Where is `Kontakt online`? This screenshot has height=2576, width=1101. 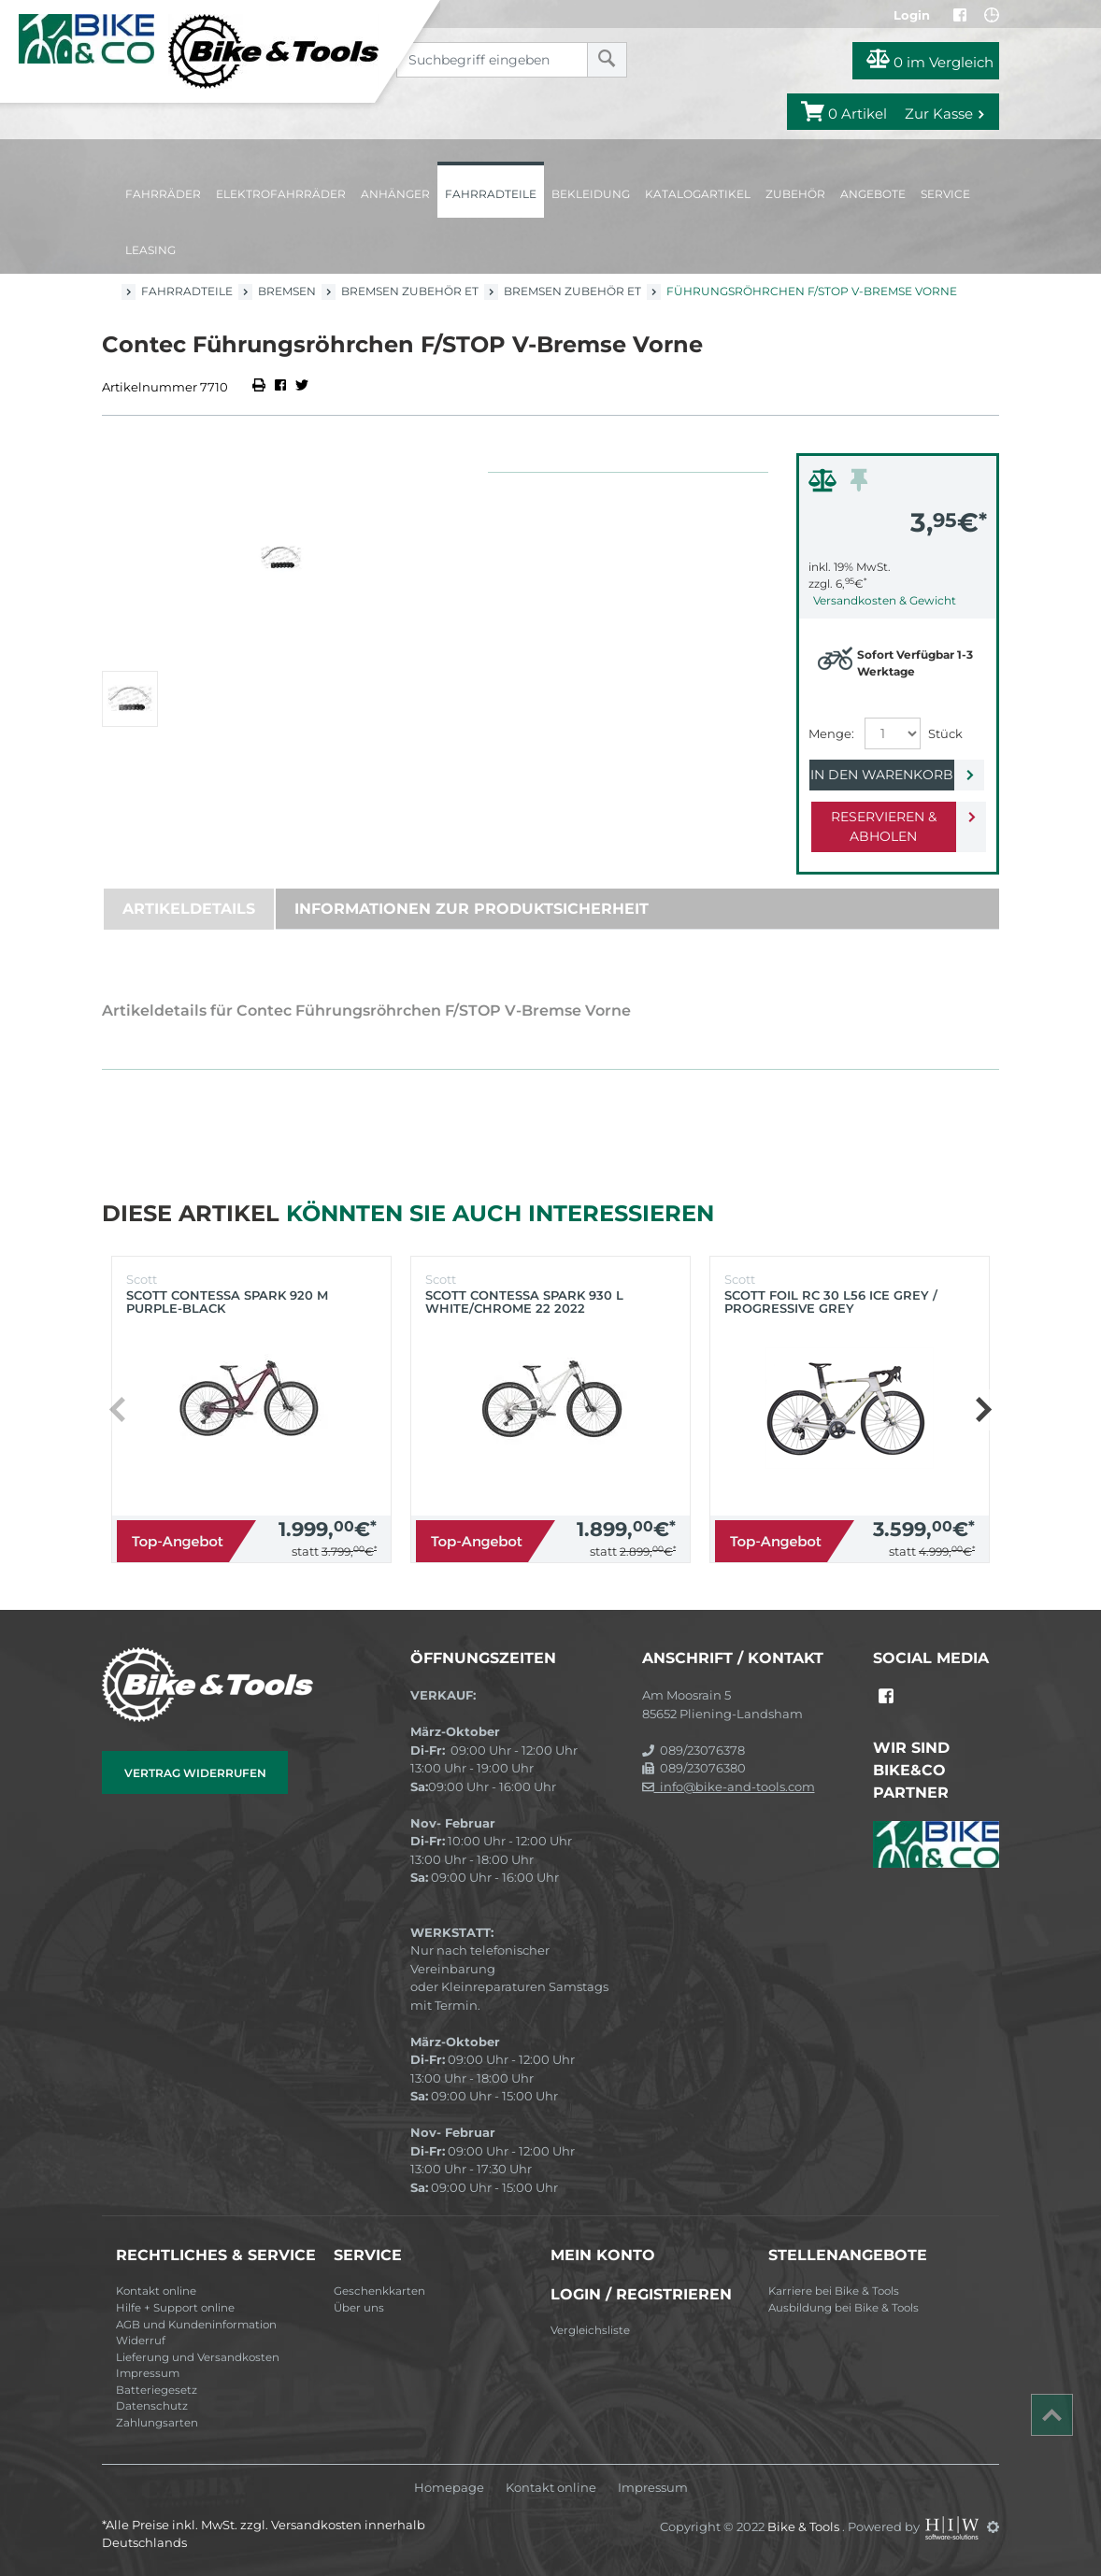 Kontakt online is located at coordinates (156, 2291).